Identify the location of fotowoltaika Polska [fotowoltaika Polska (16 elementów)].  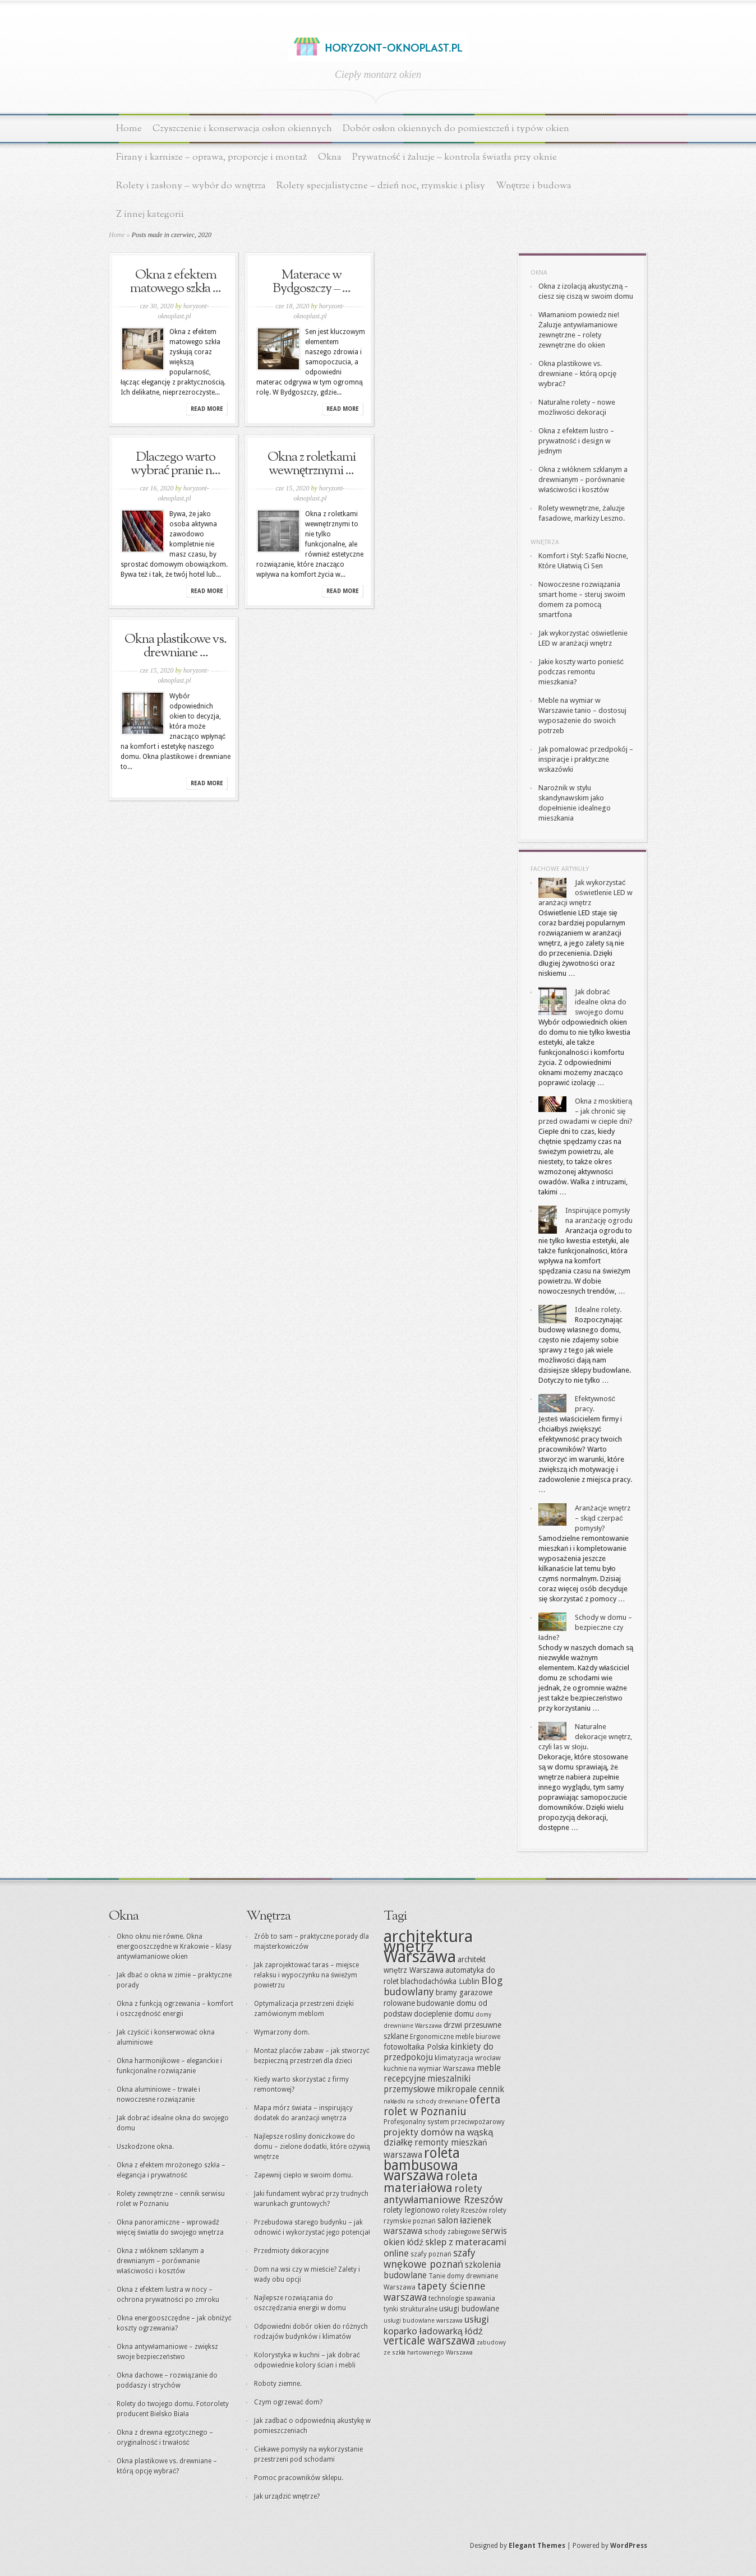
(416, 2046).